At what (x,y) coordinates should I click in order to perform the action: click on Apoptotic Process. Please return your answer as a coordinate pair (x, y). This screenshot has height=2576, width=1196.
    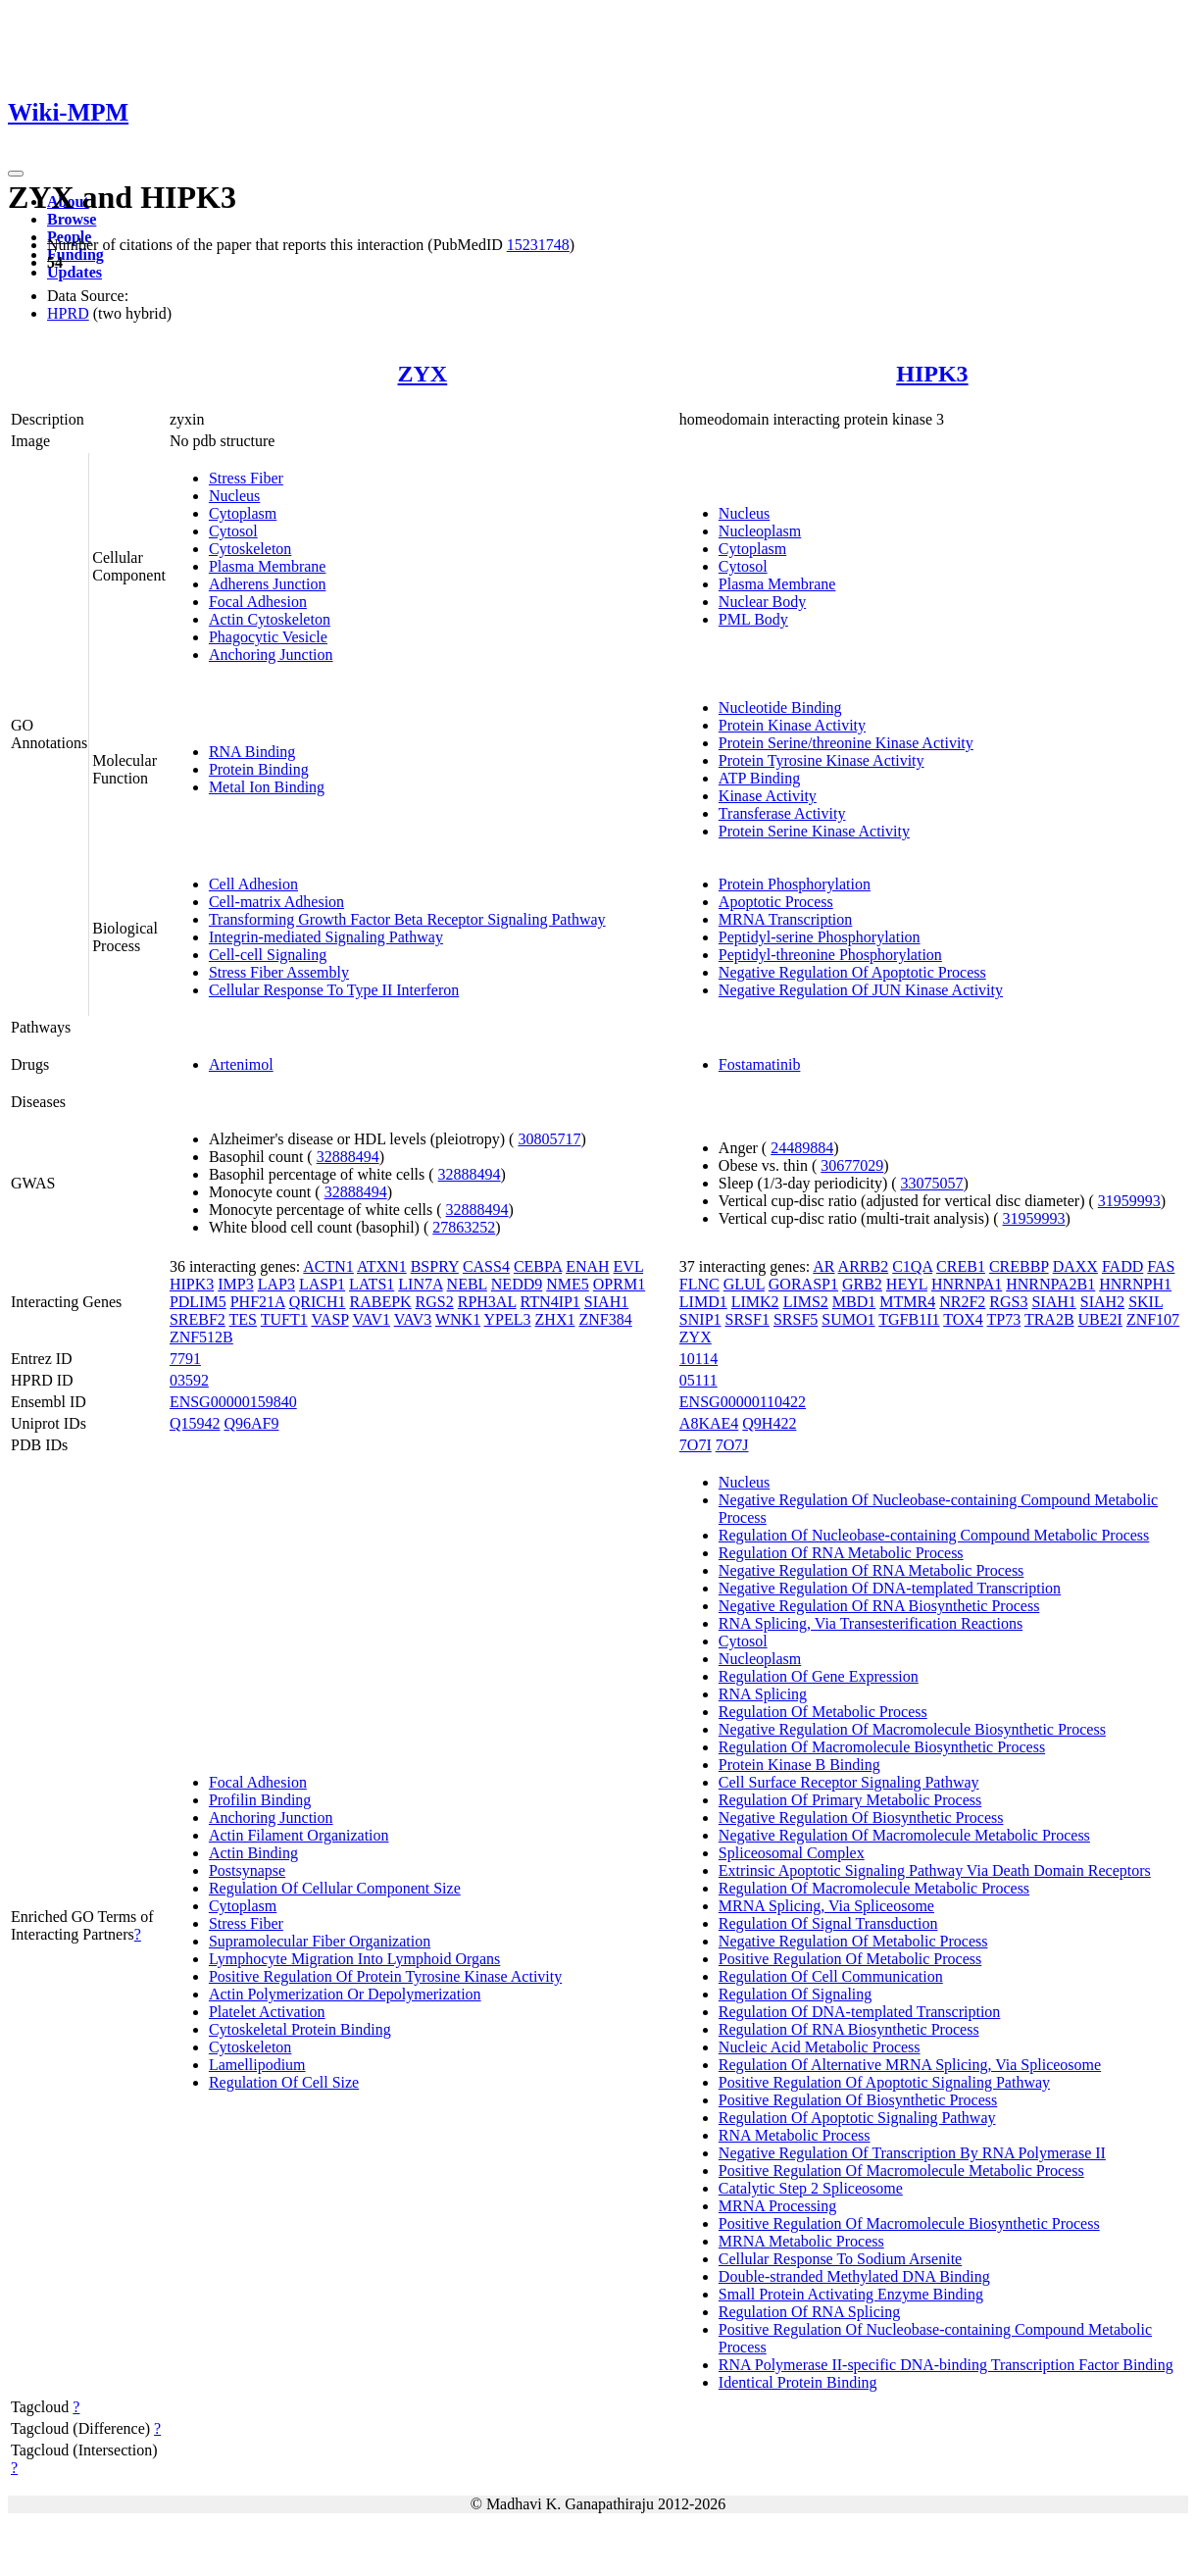
    Looking at the image, I should click on (776, 901).